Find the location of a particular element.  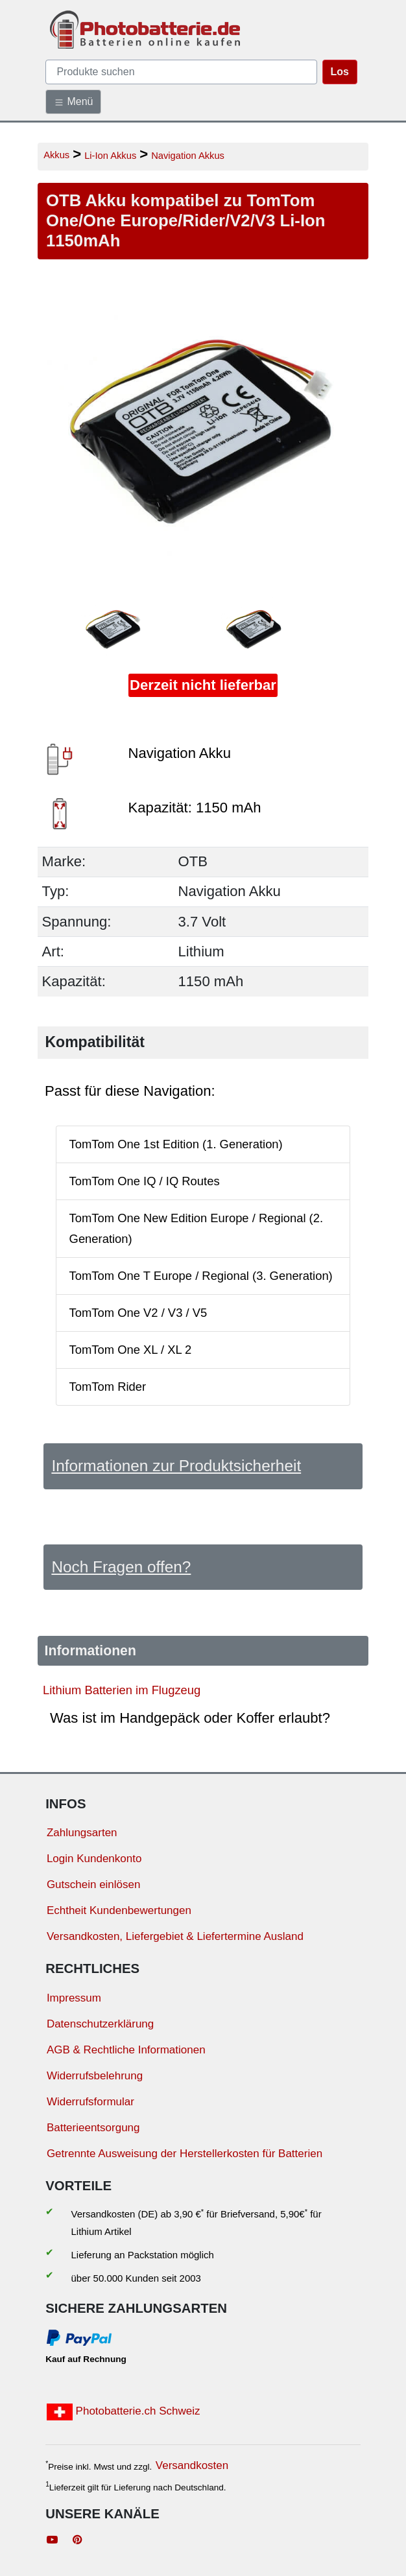

Impressum is located at coordinates (74, 1998).